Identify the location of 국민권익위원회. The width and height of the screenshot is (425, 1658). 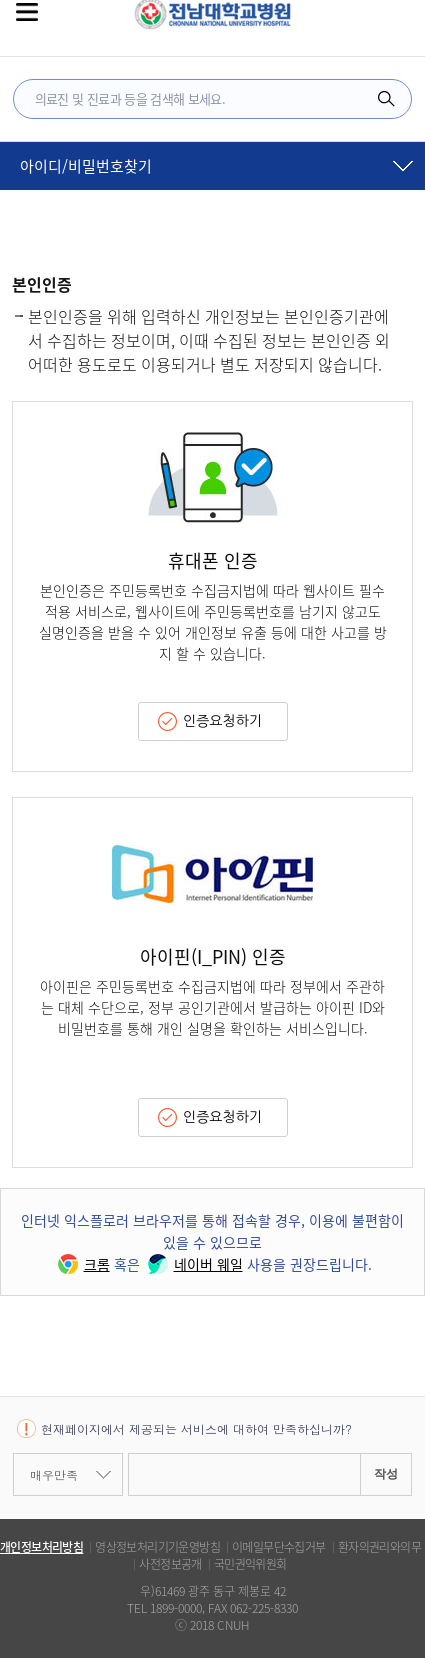
(250, 1564).